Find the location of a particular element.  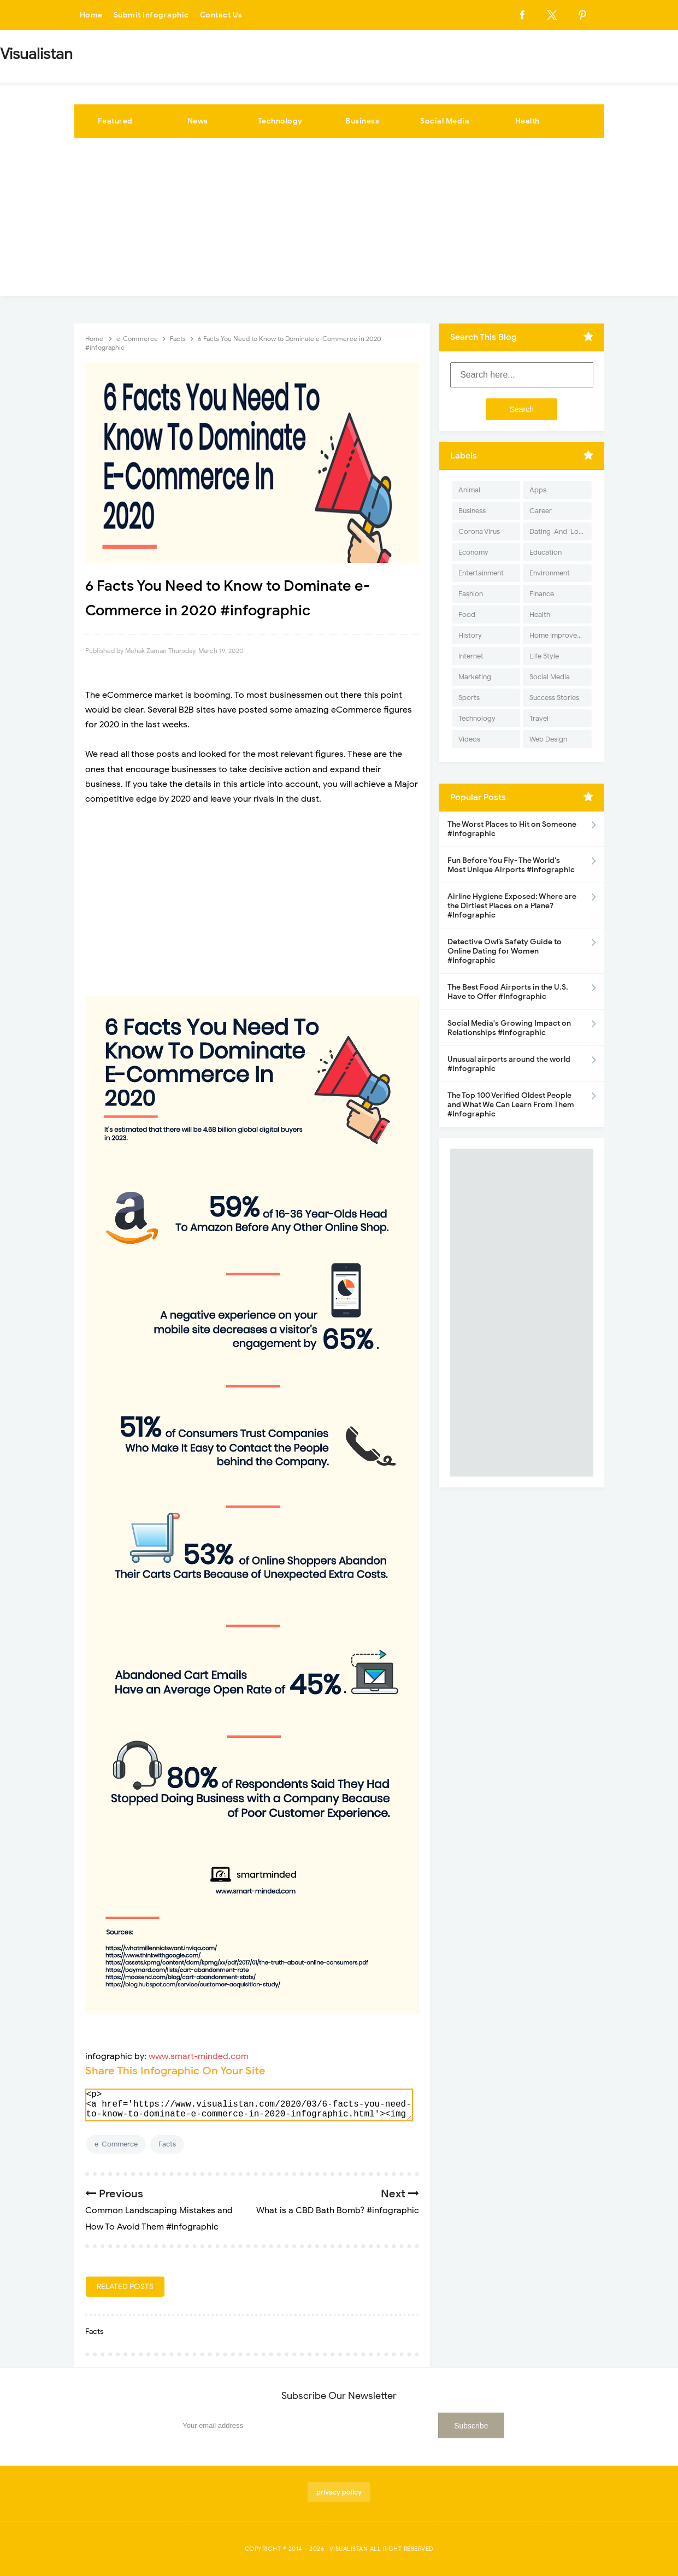

Food is located at coordinates (466, 614).